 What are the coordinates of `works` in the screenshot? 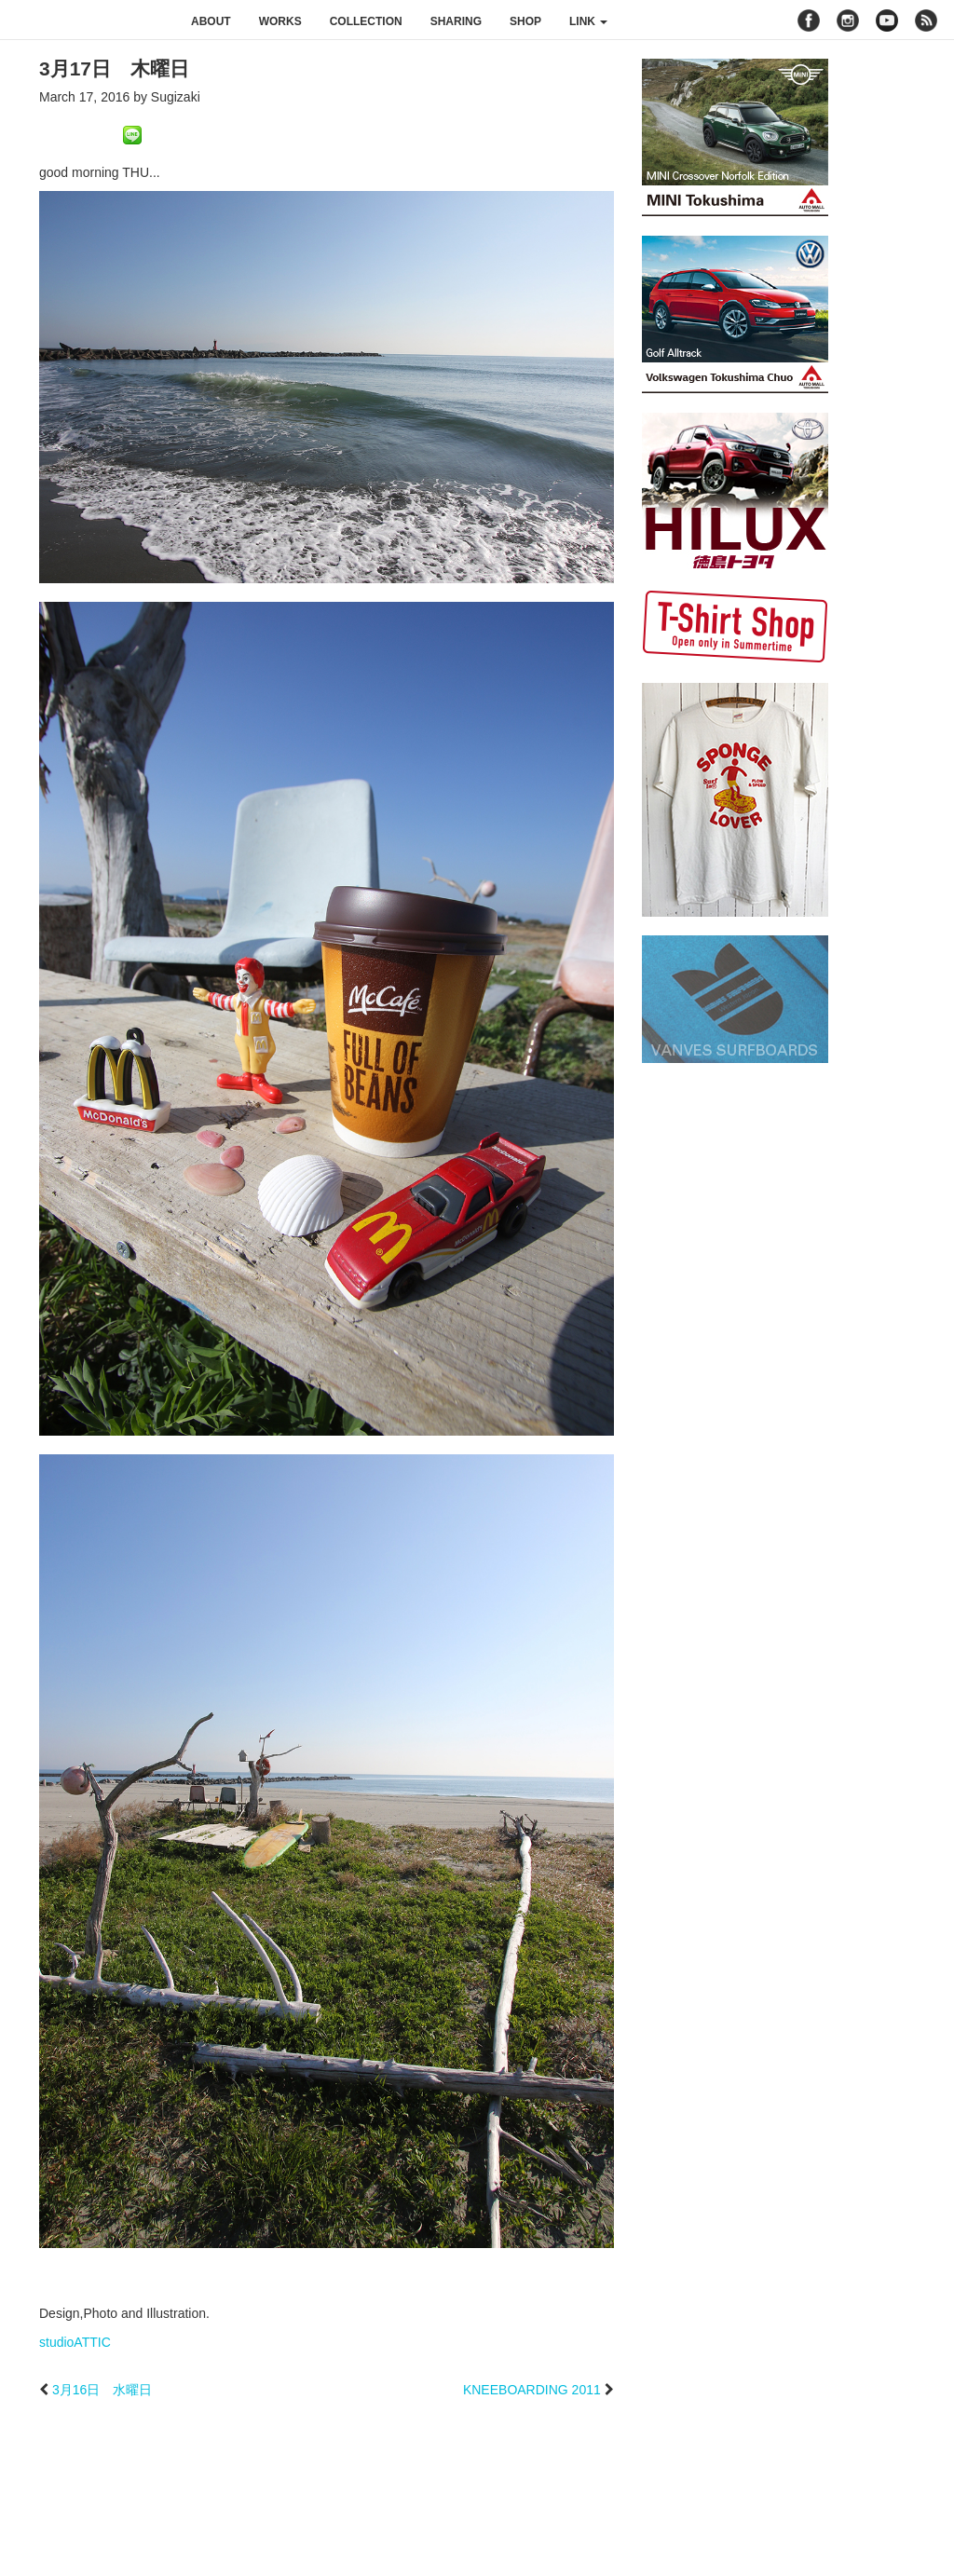 It's located at (280, 21).